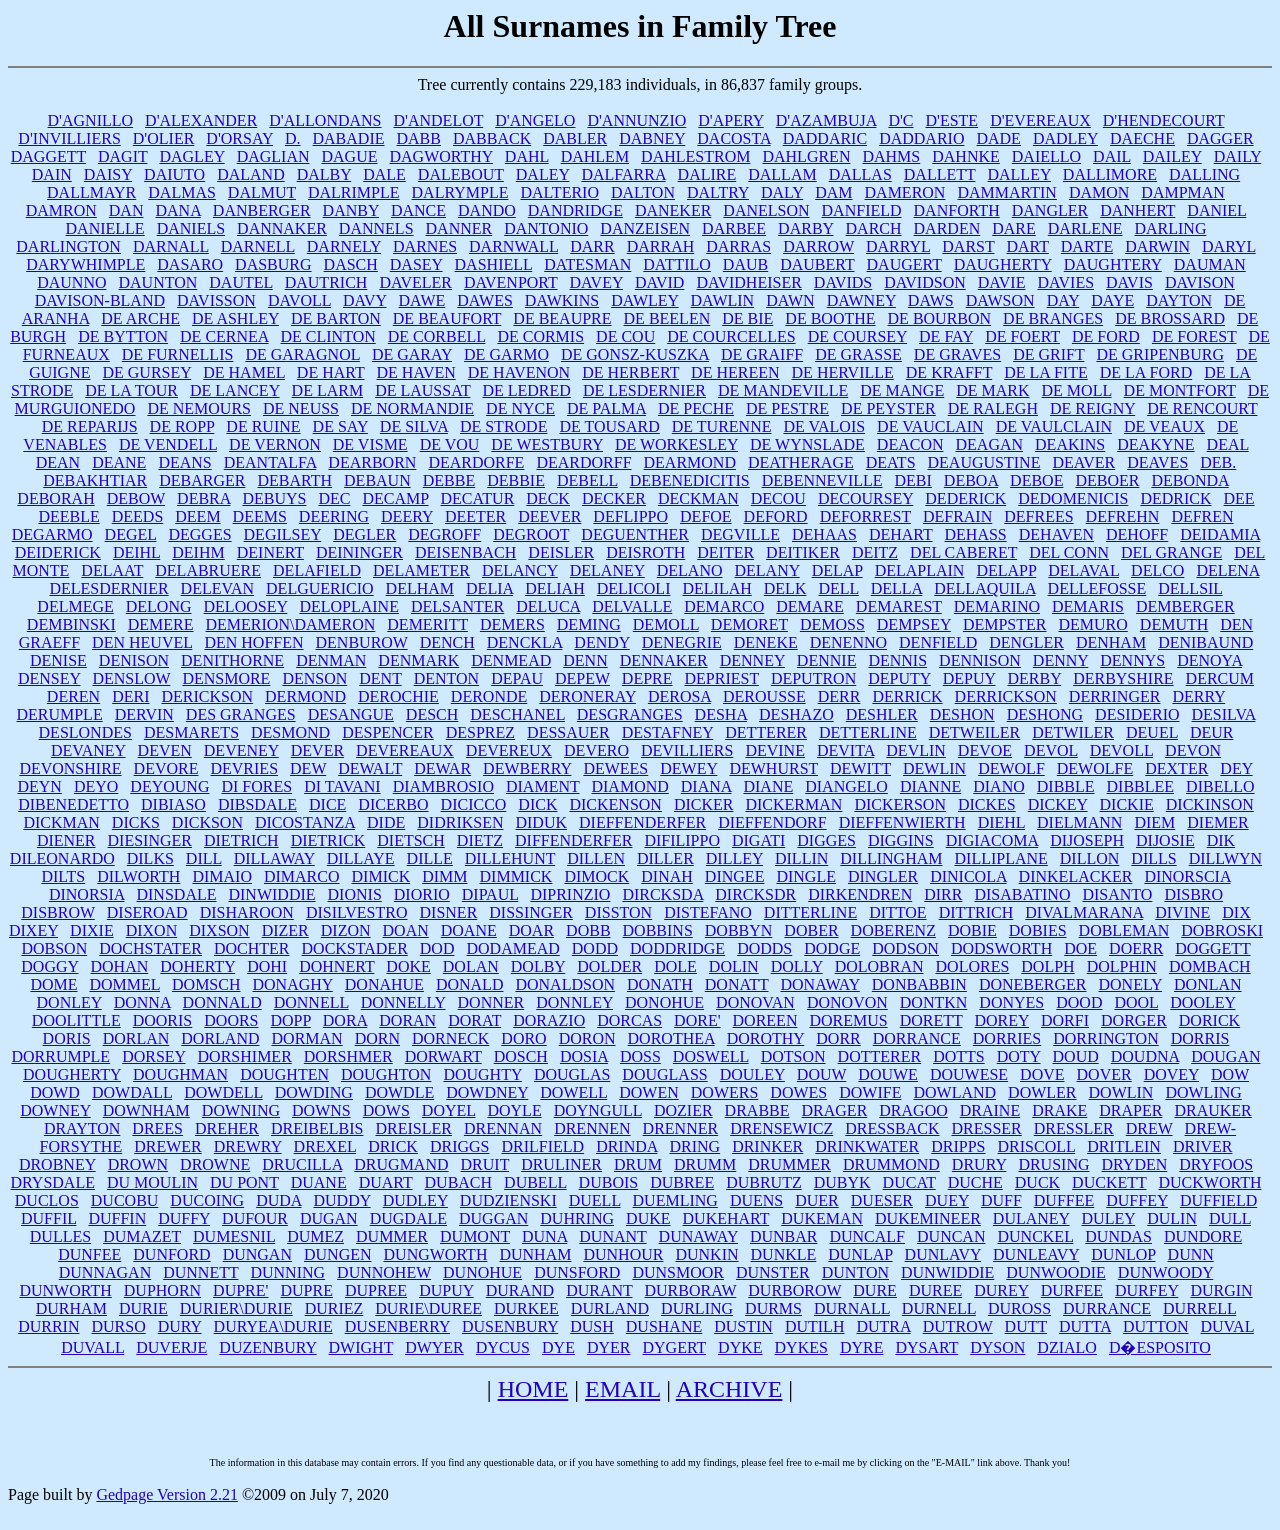 The width and height of the screenshot is (1280, 1530). What do you see at coordinates (1105, 1038) in the screenshot?
I see `DORRINGTON` at bounding box center [1105, 1038].